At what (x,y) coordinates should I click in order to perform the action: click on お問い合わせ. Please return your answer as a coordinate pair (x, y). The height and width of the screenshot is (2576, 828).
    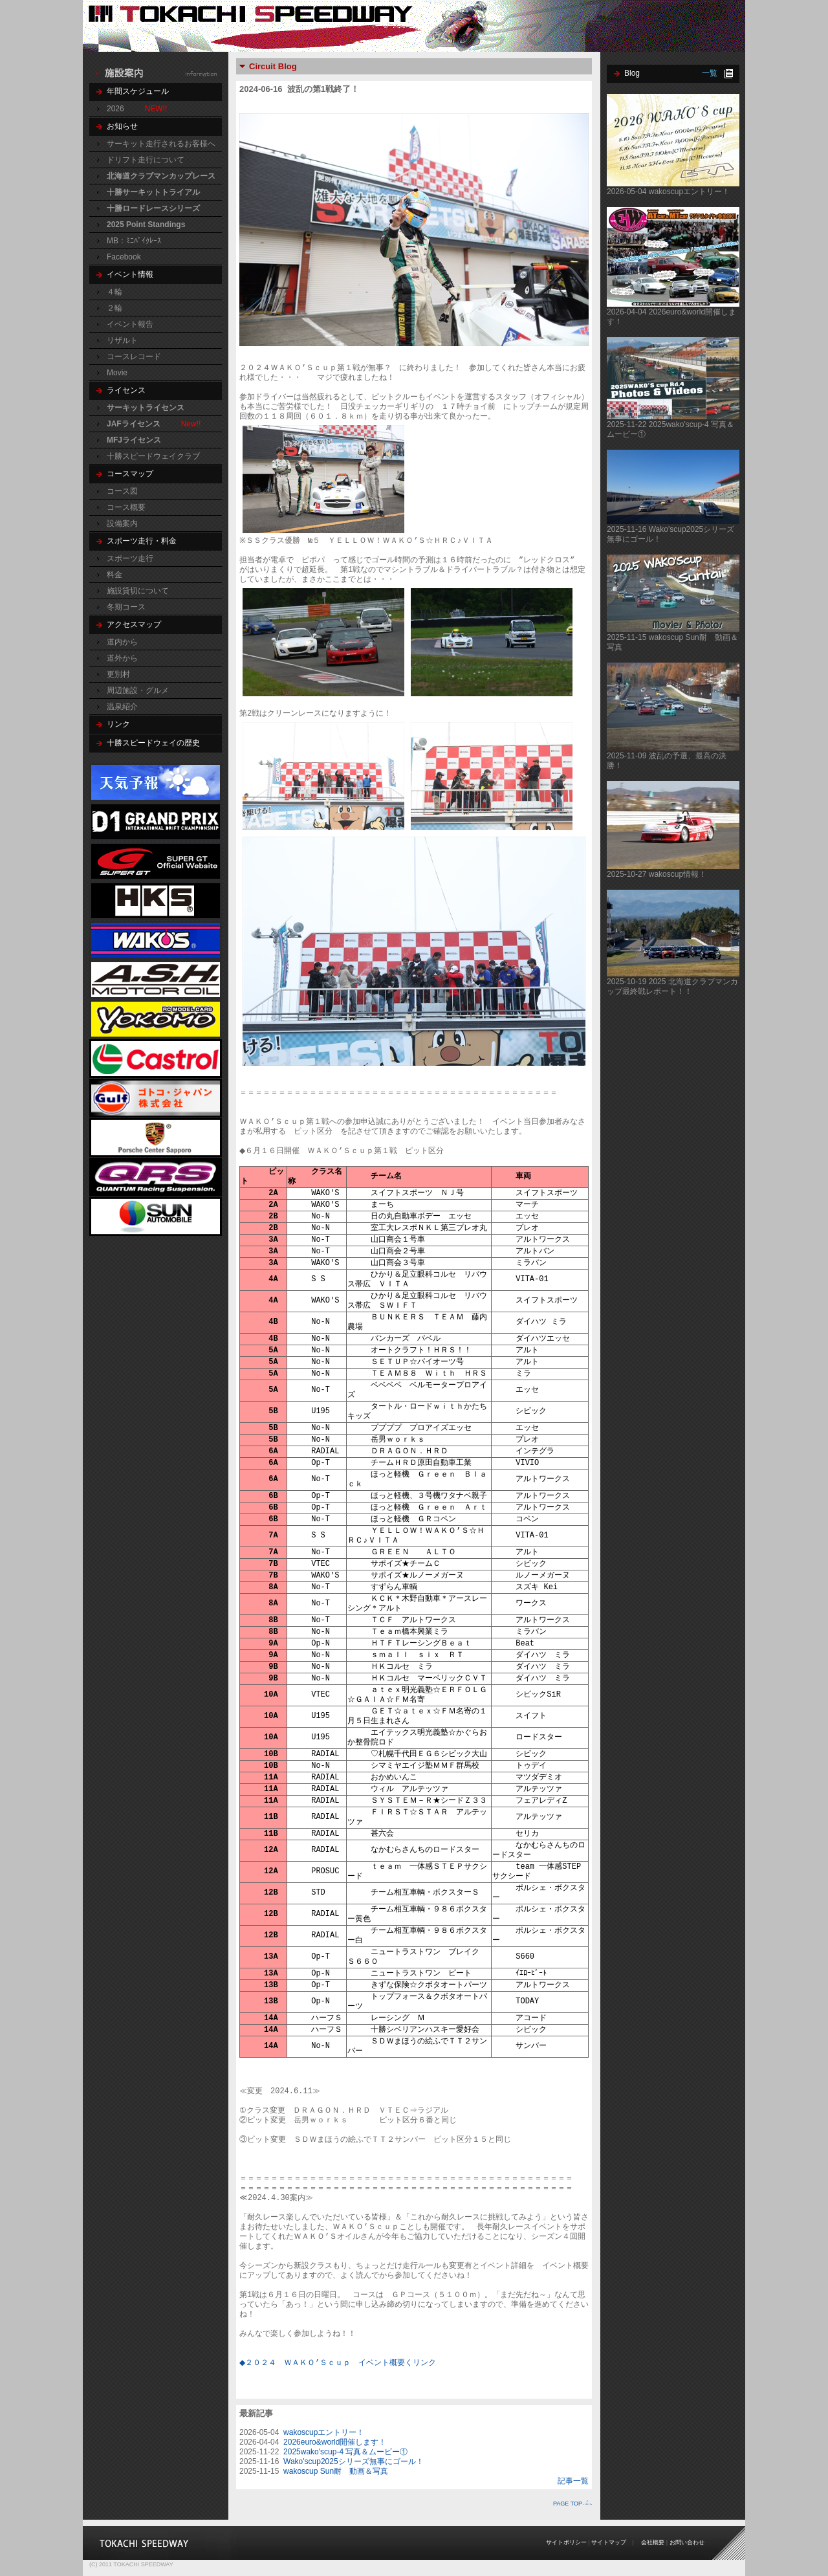
    Looking at the image, I should click on (687, 2542).